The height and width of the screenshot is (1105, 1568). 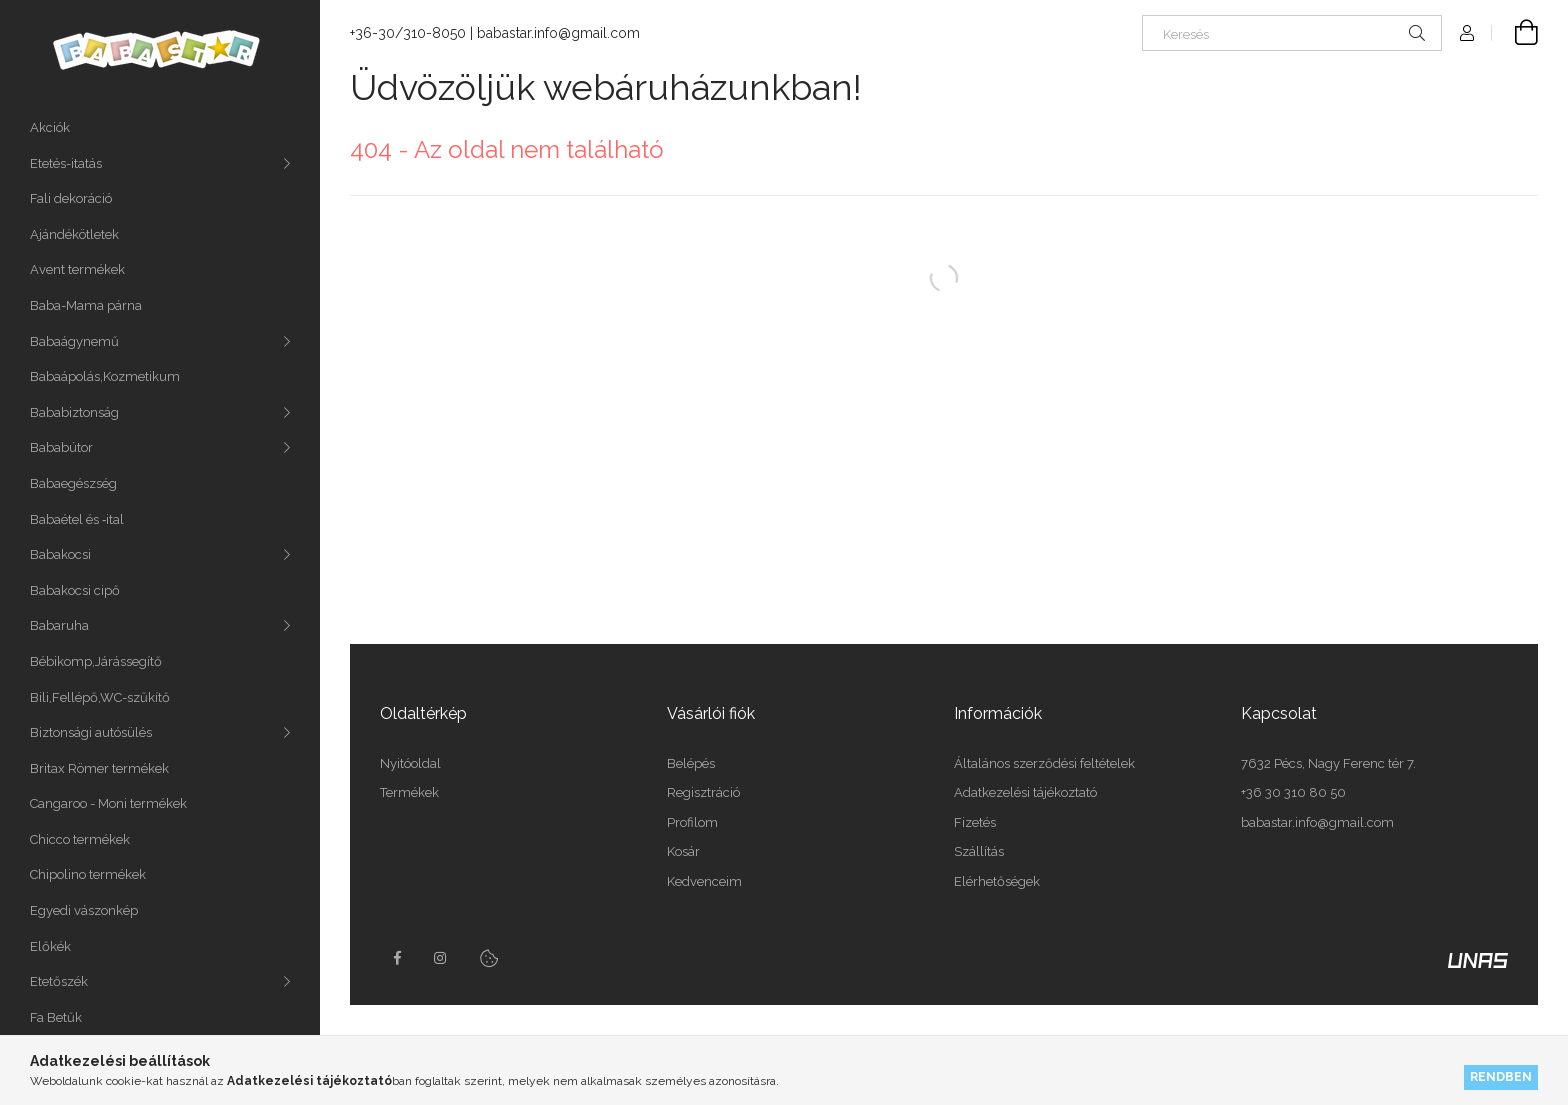 What do you see at coordinates (77, 519) in the screenshot?
I see `Babaétel és ‑ital` at bounding box center [77, 519].